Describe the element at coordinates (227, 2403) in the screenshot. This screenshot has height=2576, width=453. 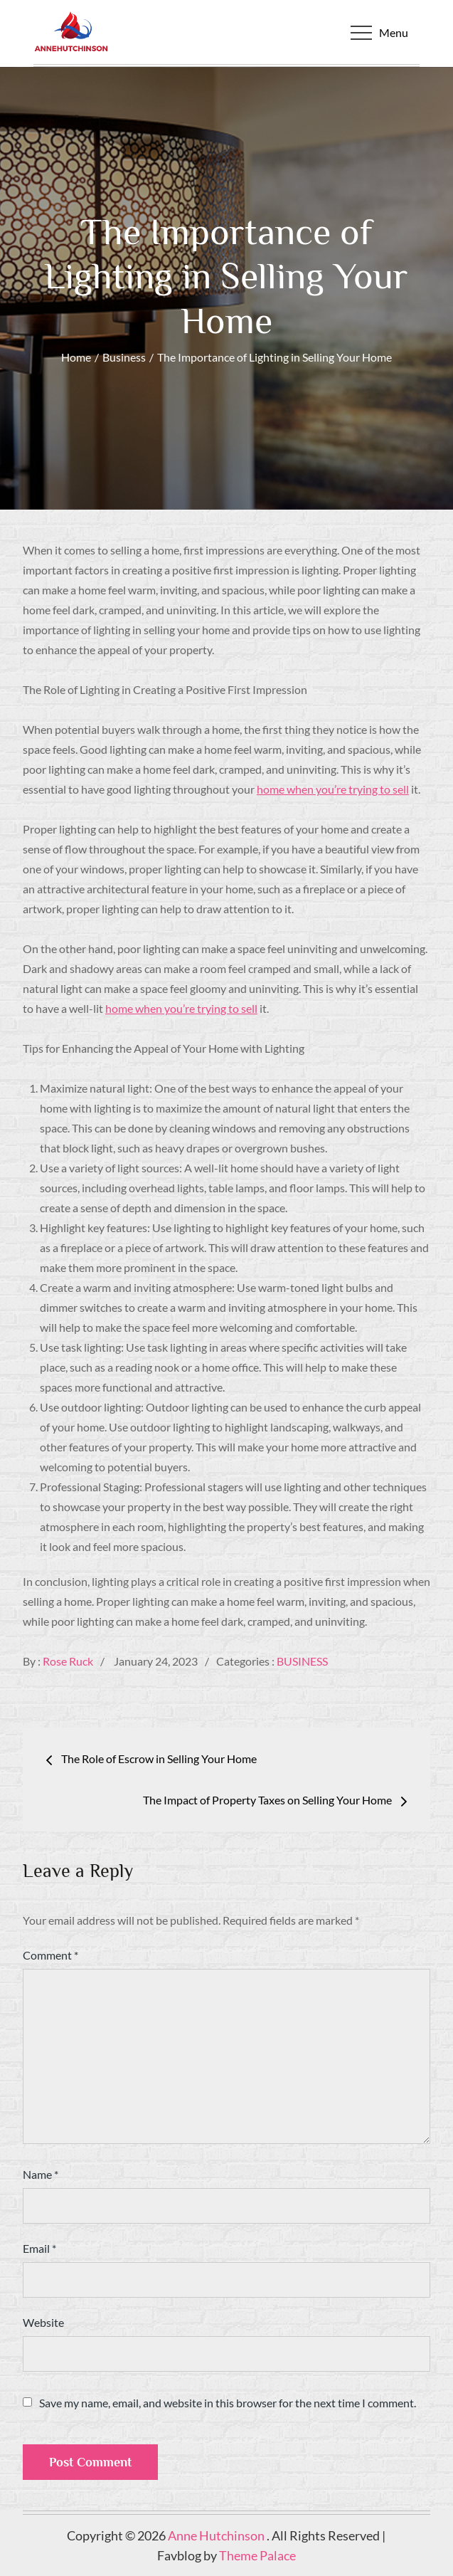
I see `Save my name, email, and website in this browser for the next time I comment.` at that location.